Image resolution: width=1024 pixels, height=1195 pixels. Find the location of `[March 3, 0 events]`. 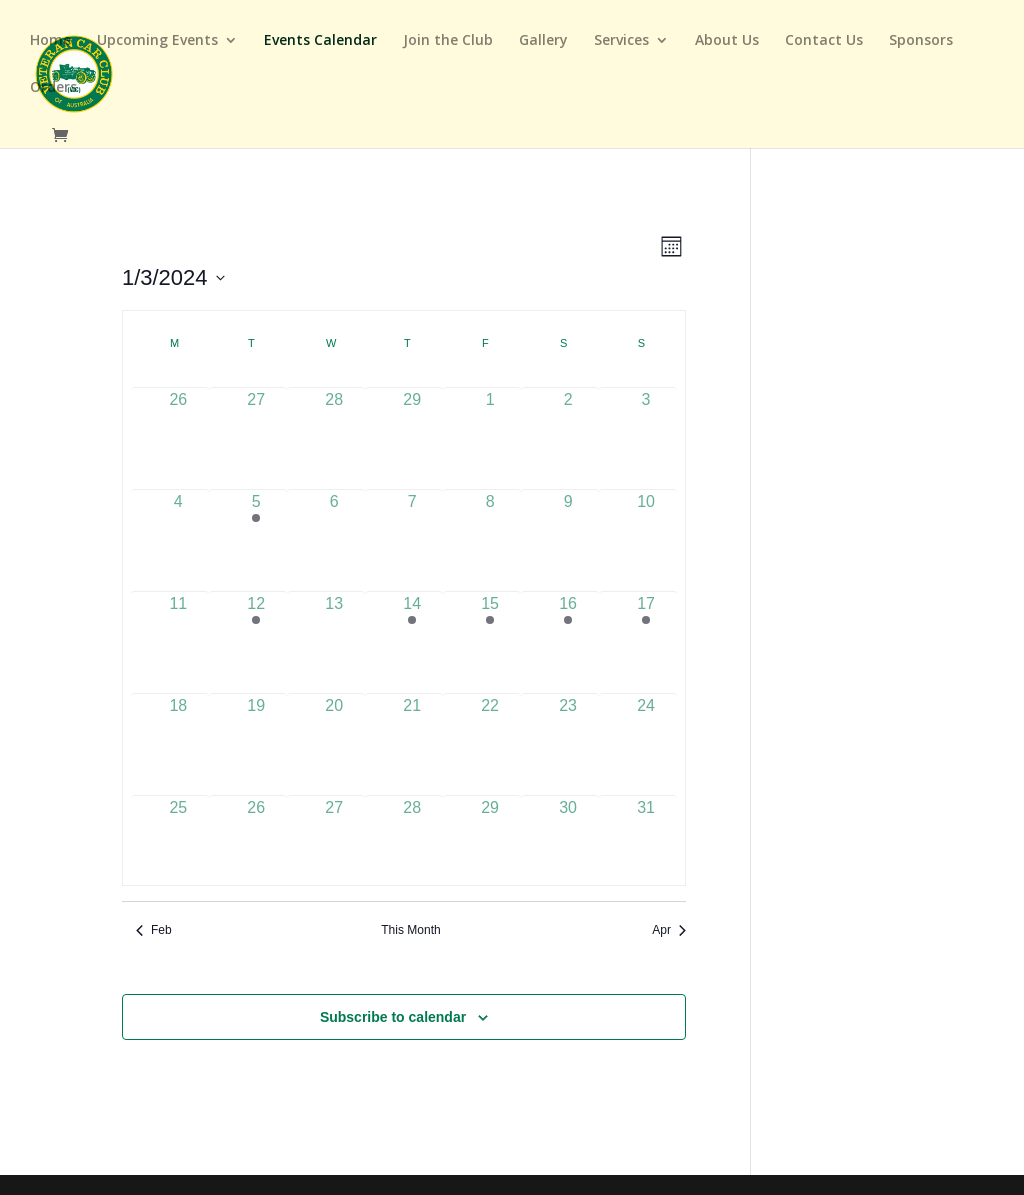

[March 3, 0 events] is located at coordinates (646, 426).